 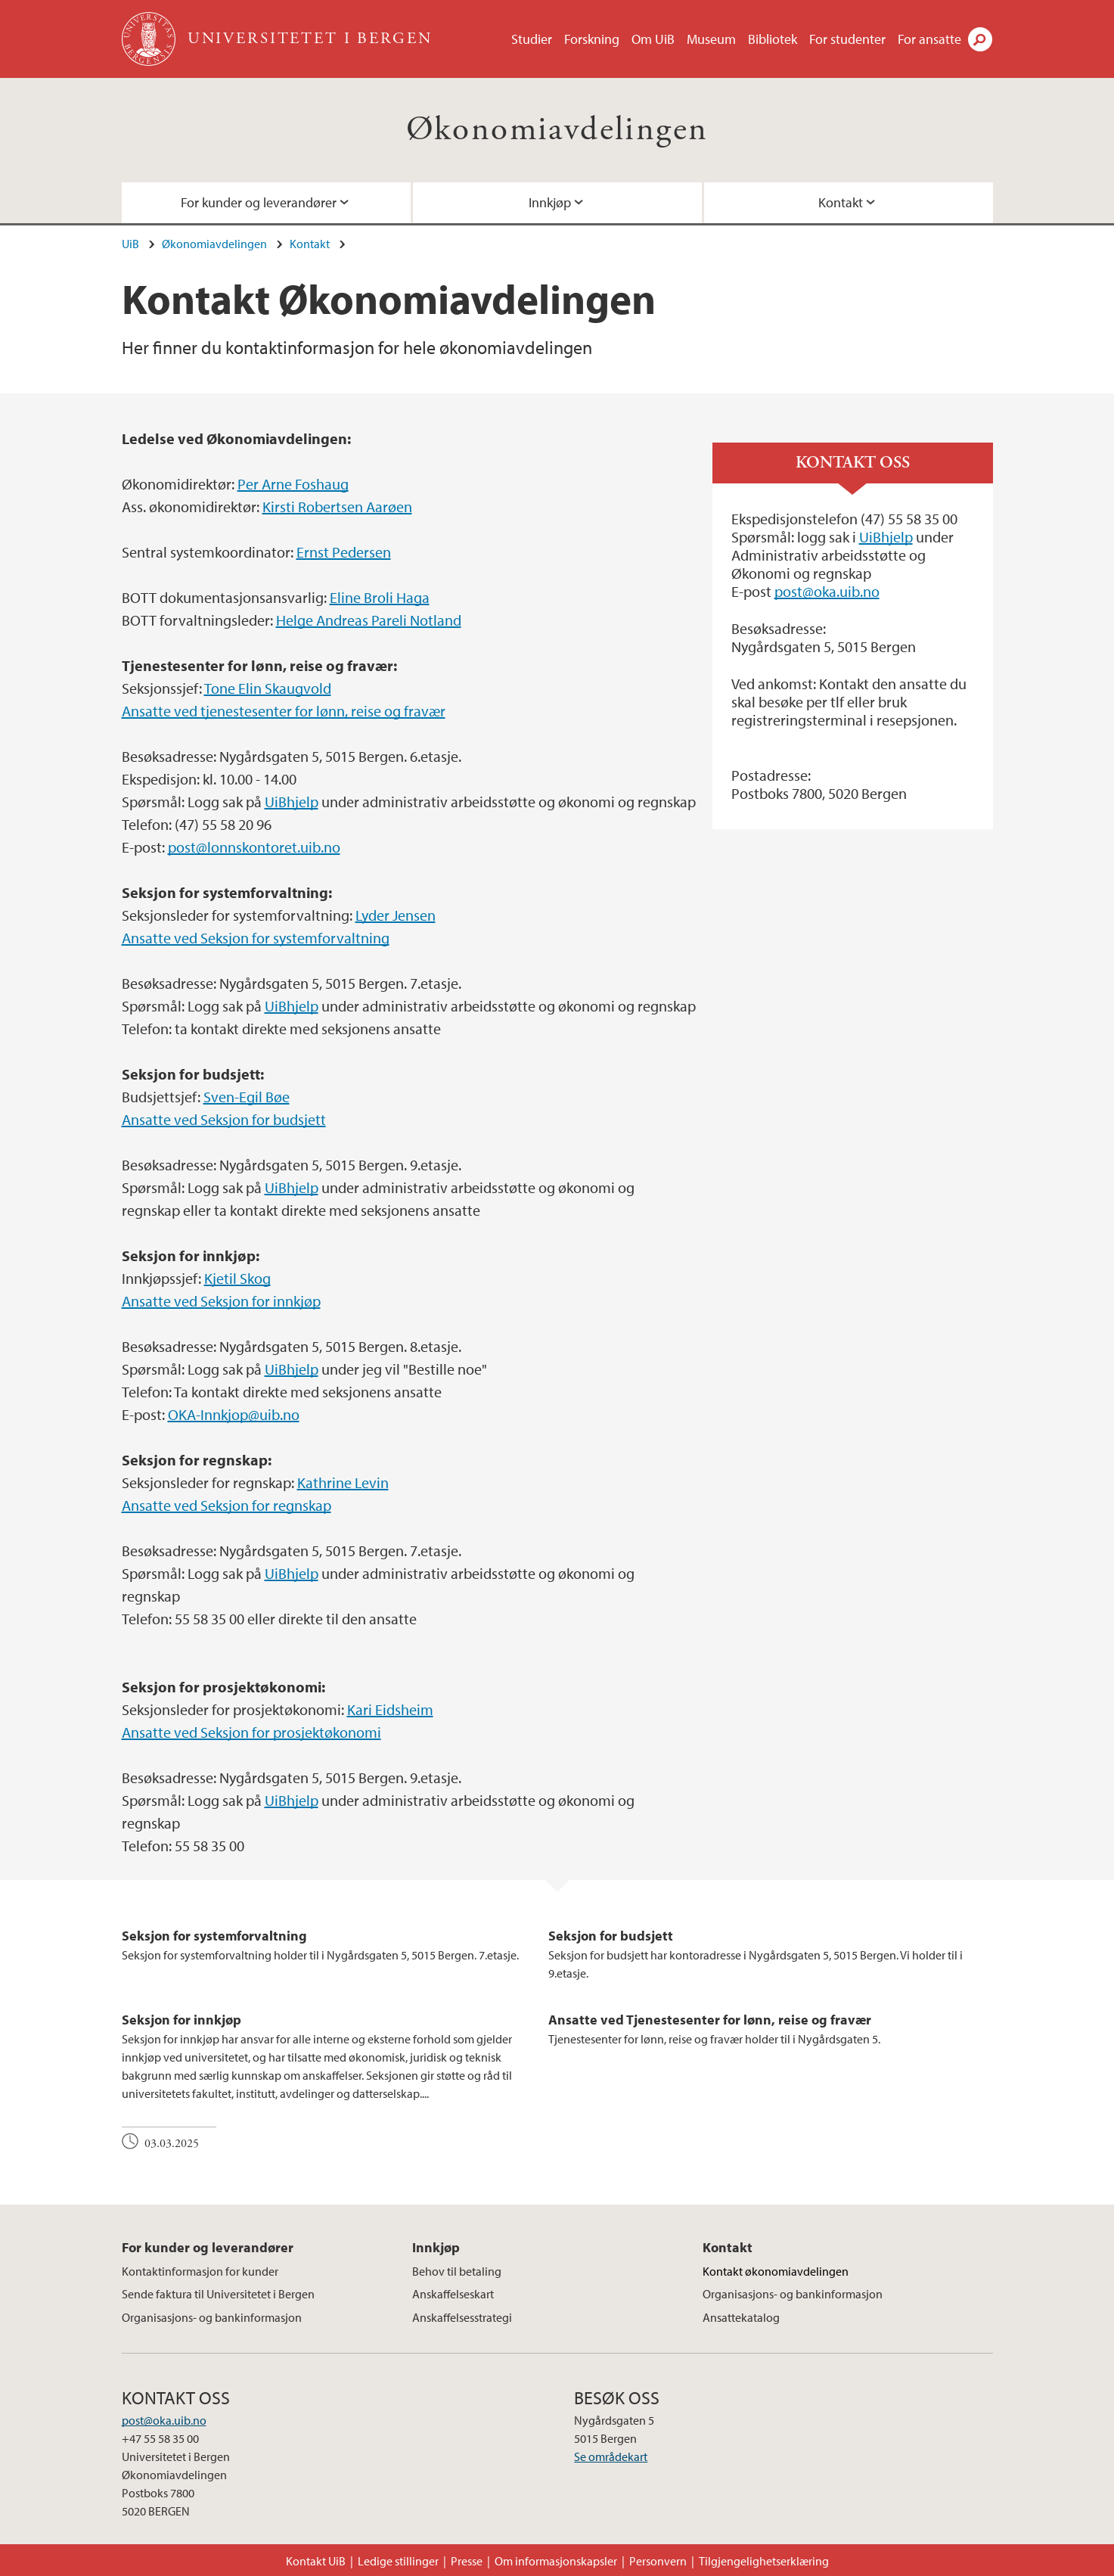 I want to click on Ernst Pedersen, so click(x=343, y=551).